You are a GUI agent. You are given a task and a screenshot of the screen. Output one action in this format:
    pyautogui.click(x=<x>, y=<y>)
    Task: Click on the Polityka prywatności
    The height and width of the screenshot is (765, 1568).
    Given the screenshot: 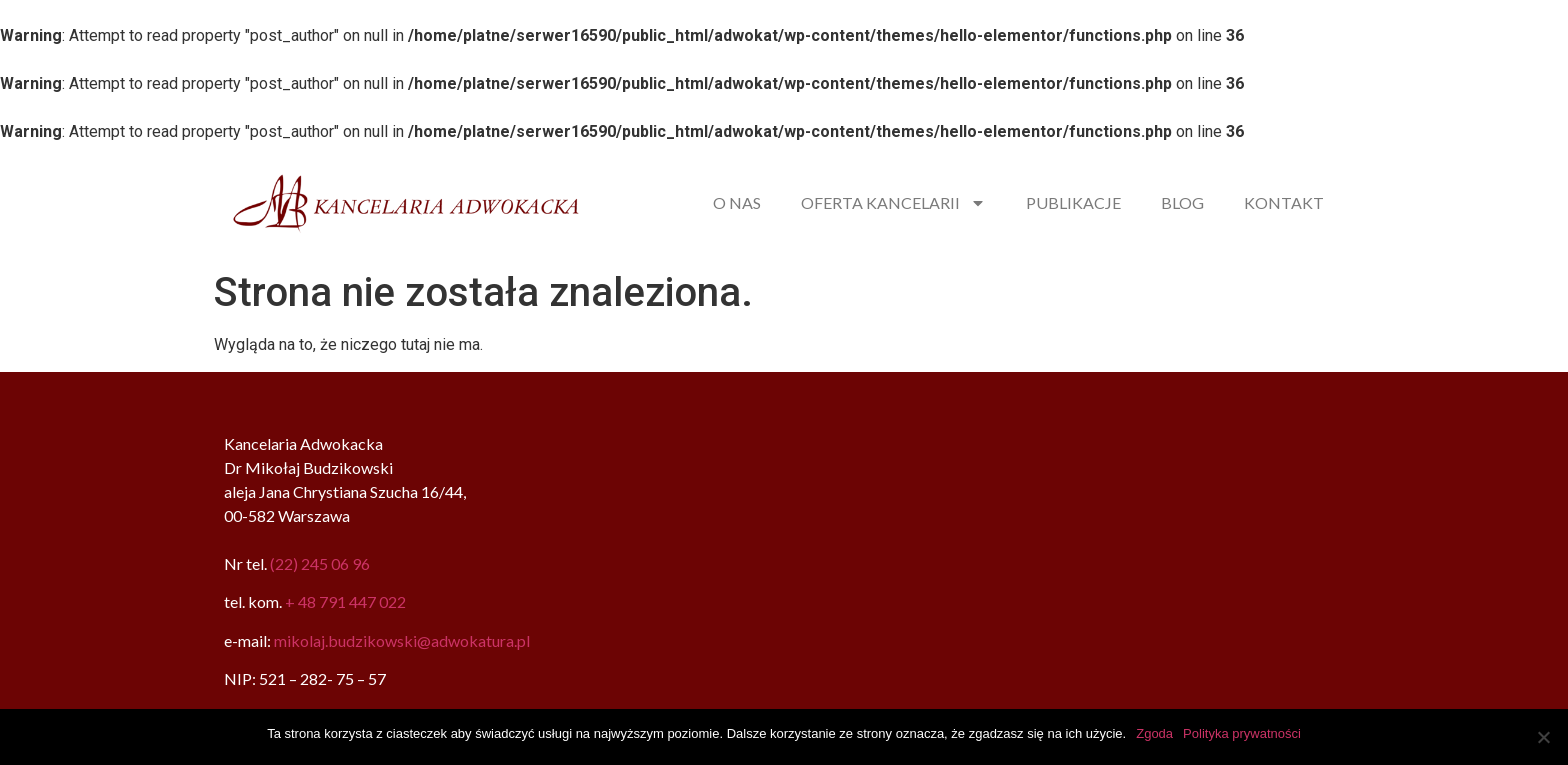 What is the action you would take?
    pyautogui.click(x=1242, y=733)
    